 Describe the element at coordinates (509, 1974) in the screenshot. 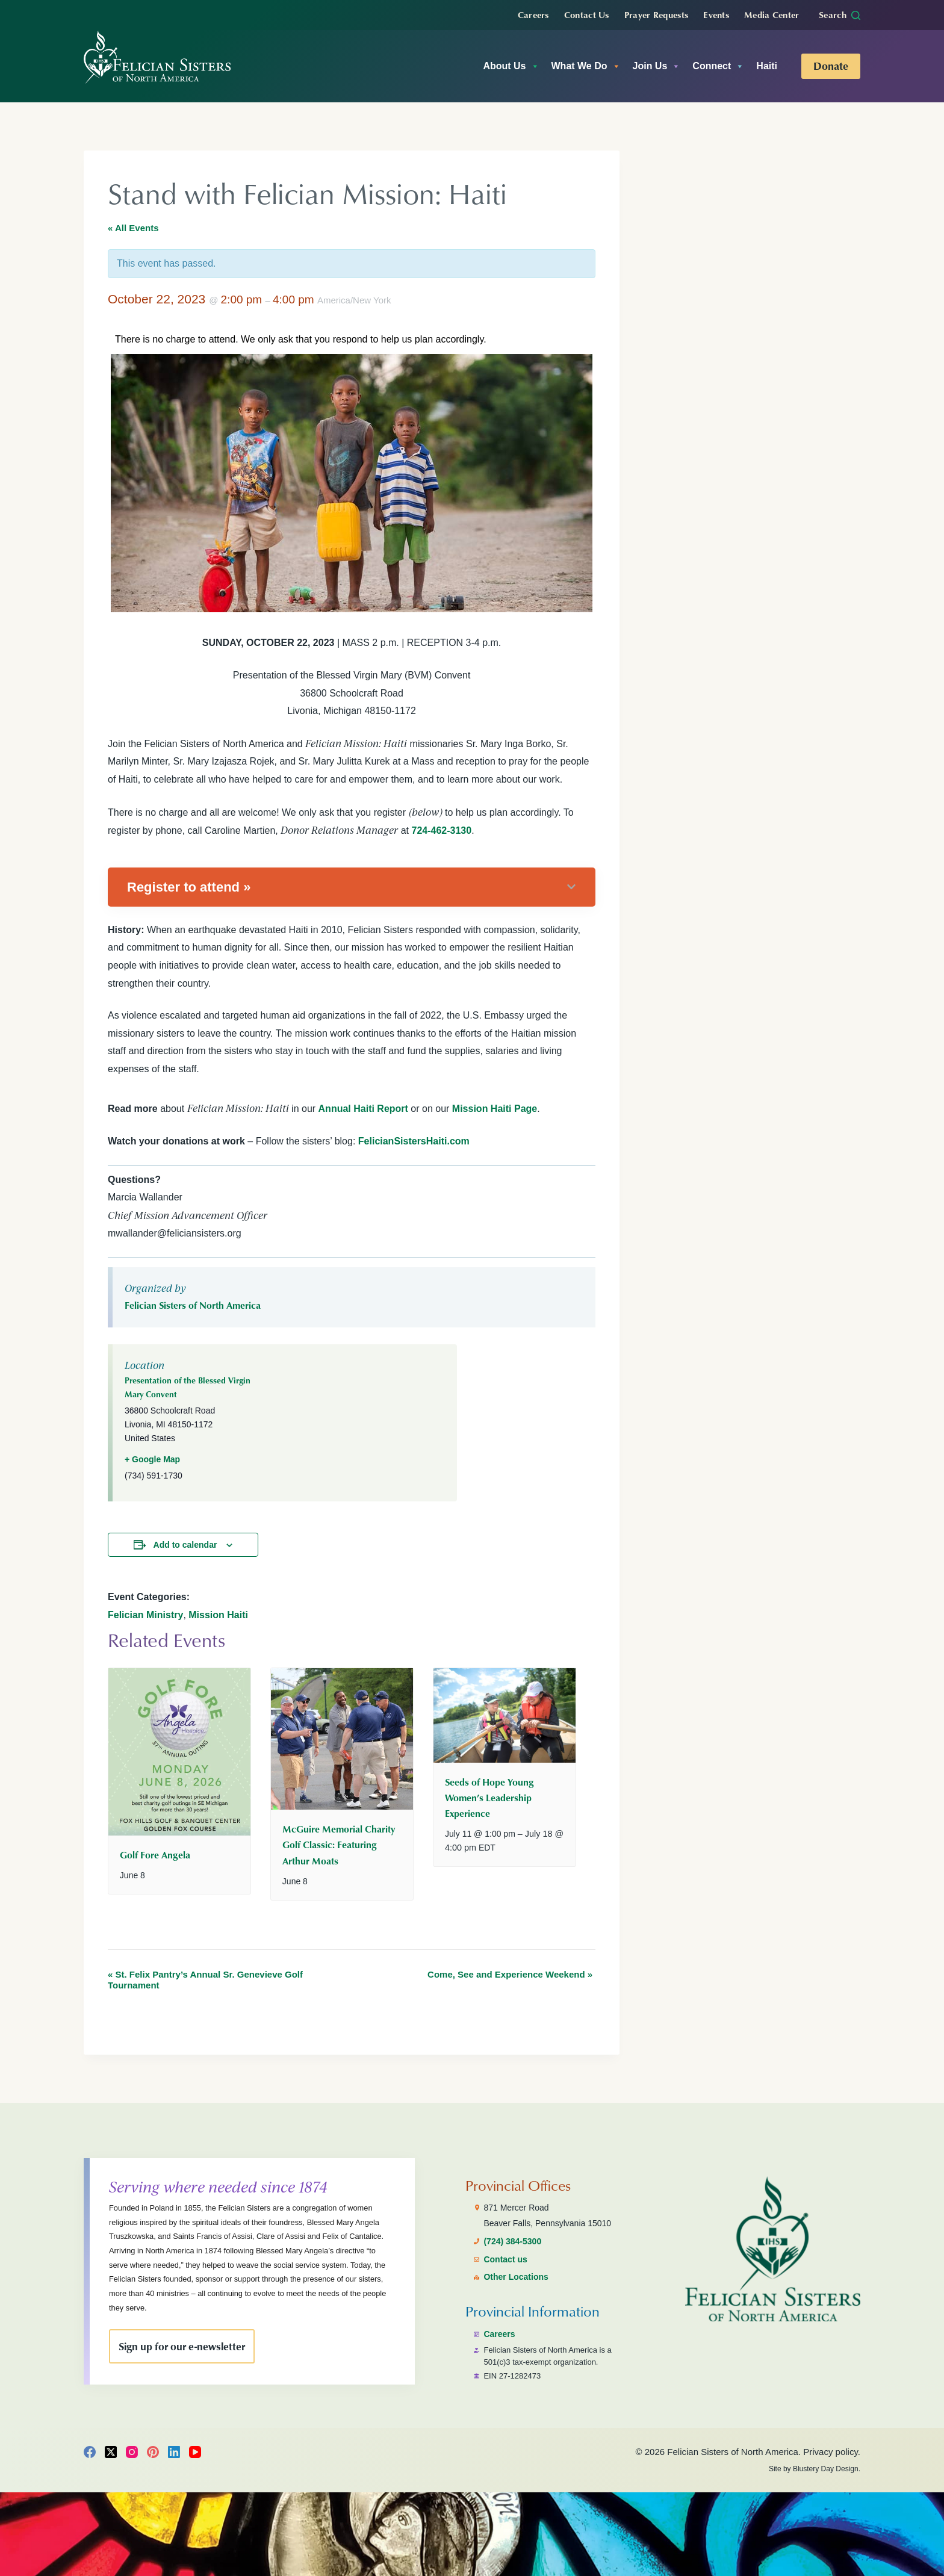

I see `Come, See and Experience Weekend` at that location.